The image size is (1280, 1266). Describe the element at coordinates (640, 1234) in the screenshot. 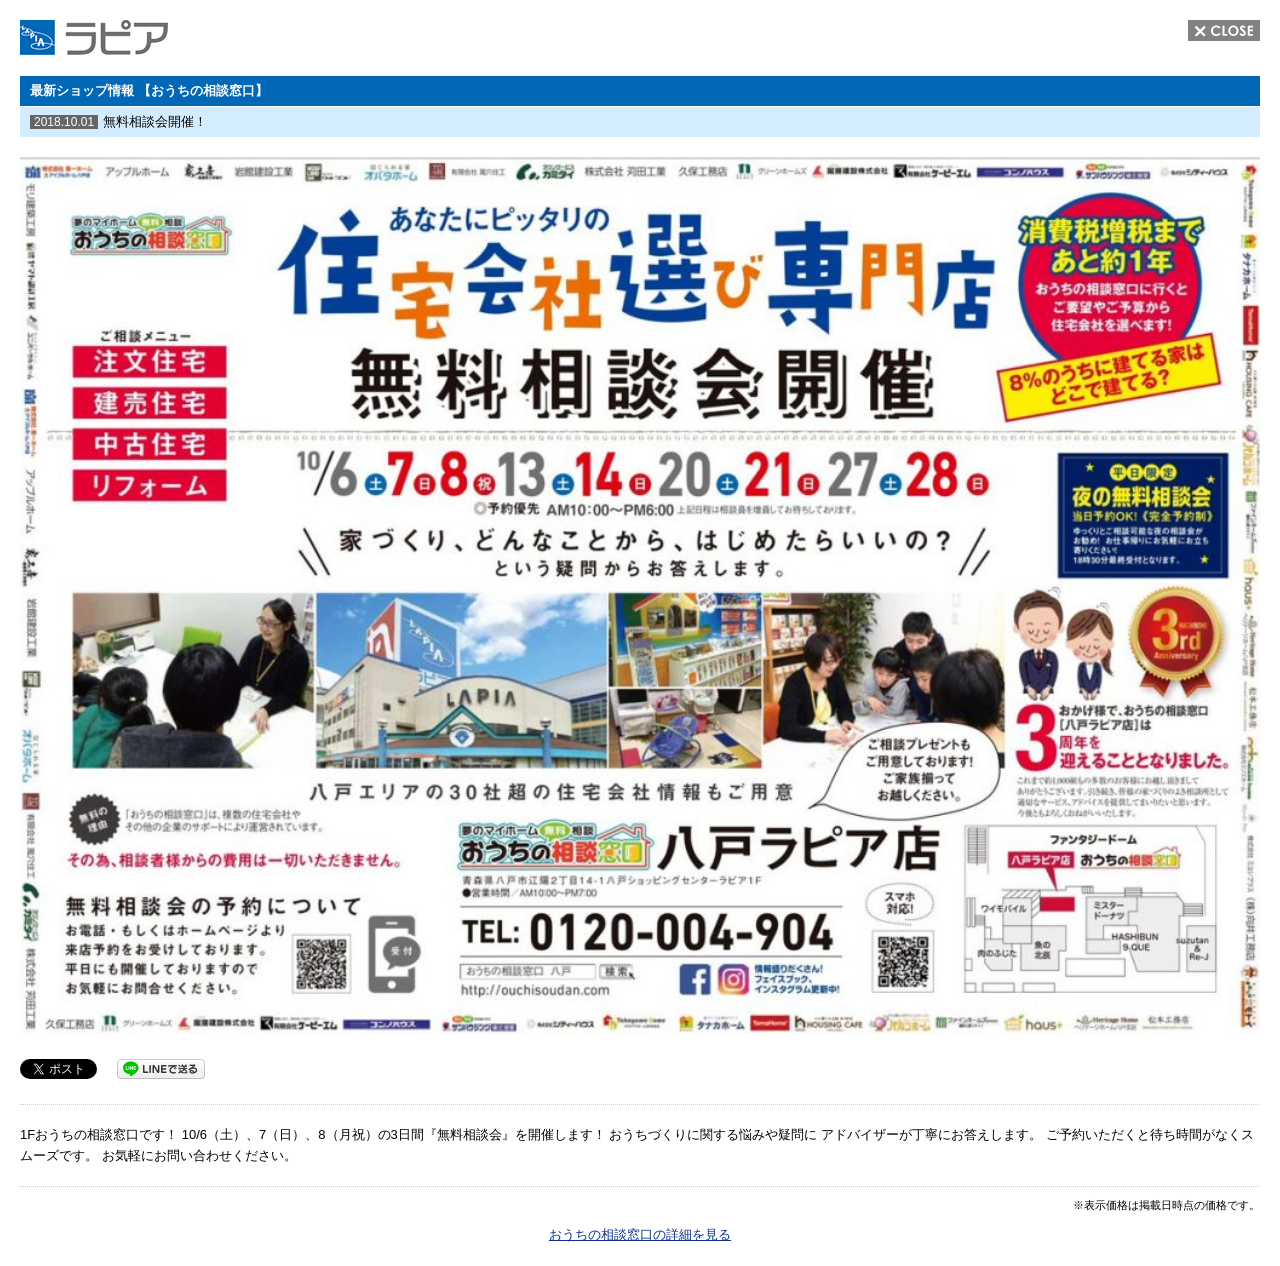

I see `おうちの相談窓口の詳細を見る` at that location.